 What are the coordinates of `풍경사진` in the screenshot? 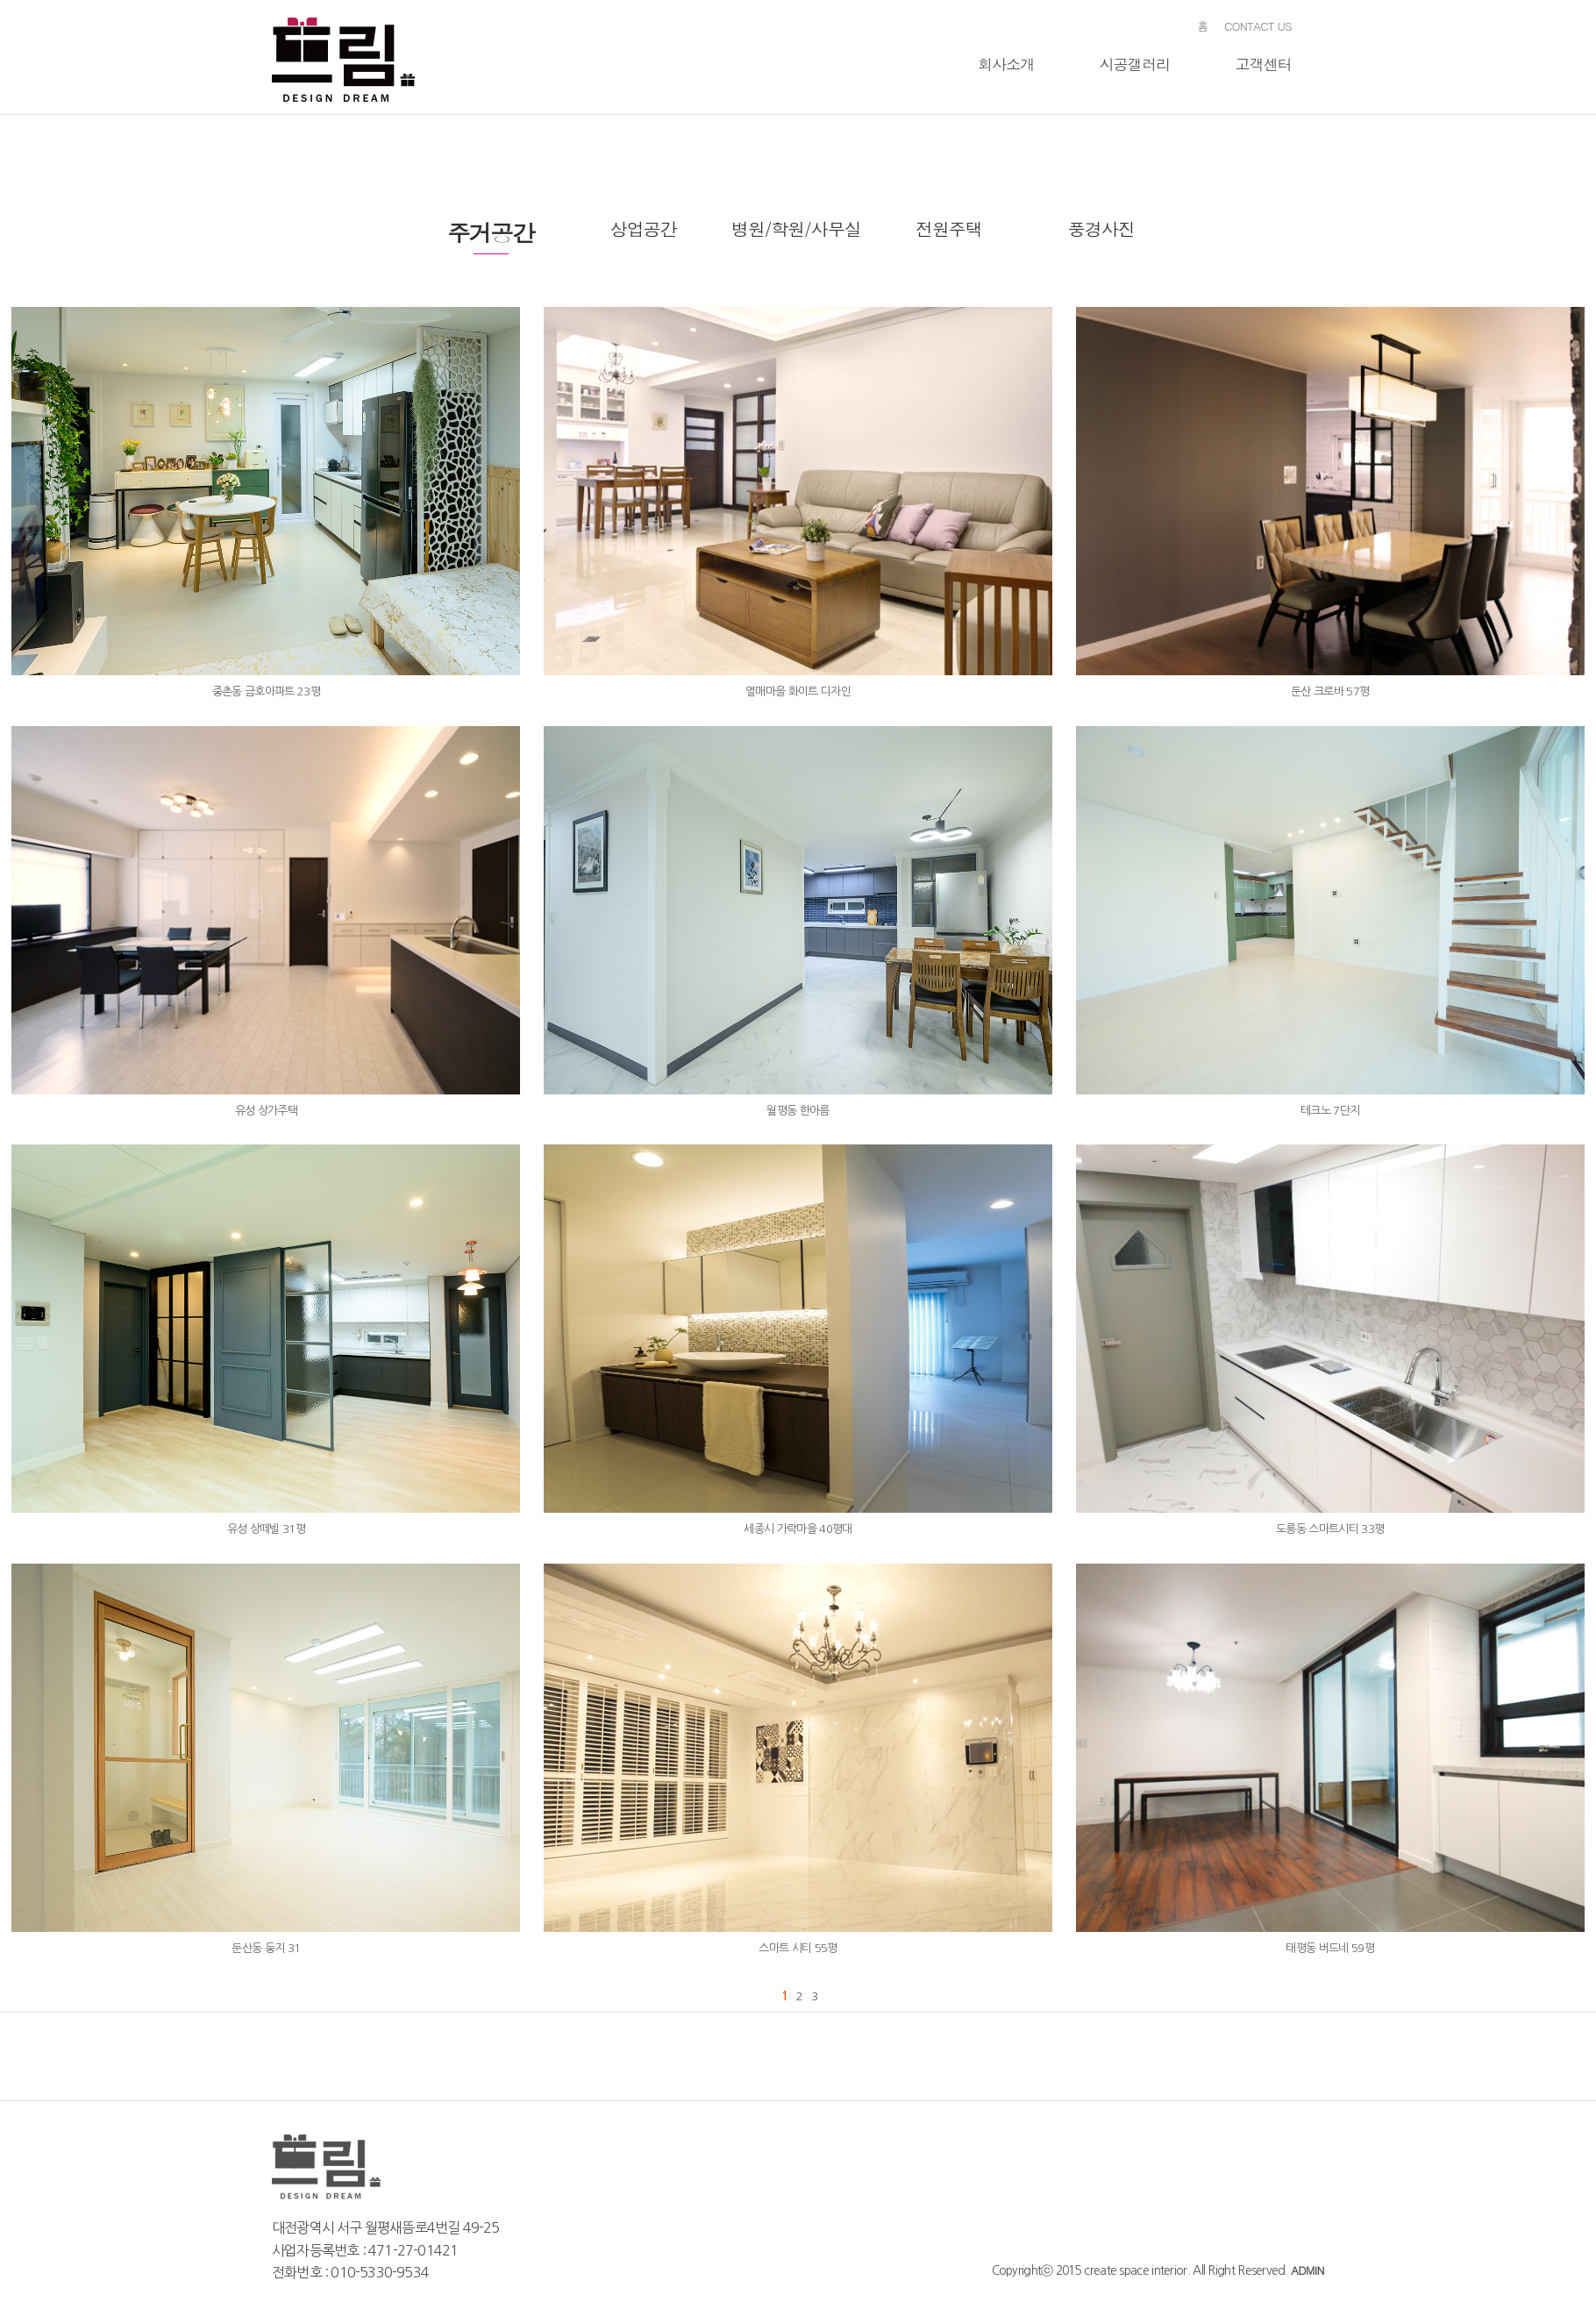 It's located at (1101, 228).